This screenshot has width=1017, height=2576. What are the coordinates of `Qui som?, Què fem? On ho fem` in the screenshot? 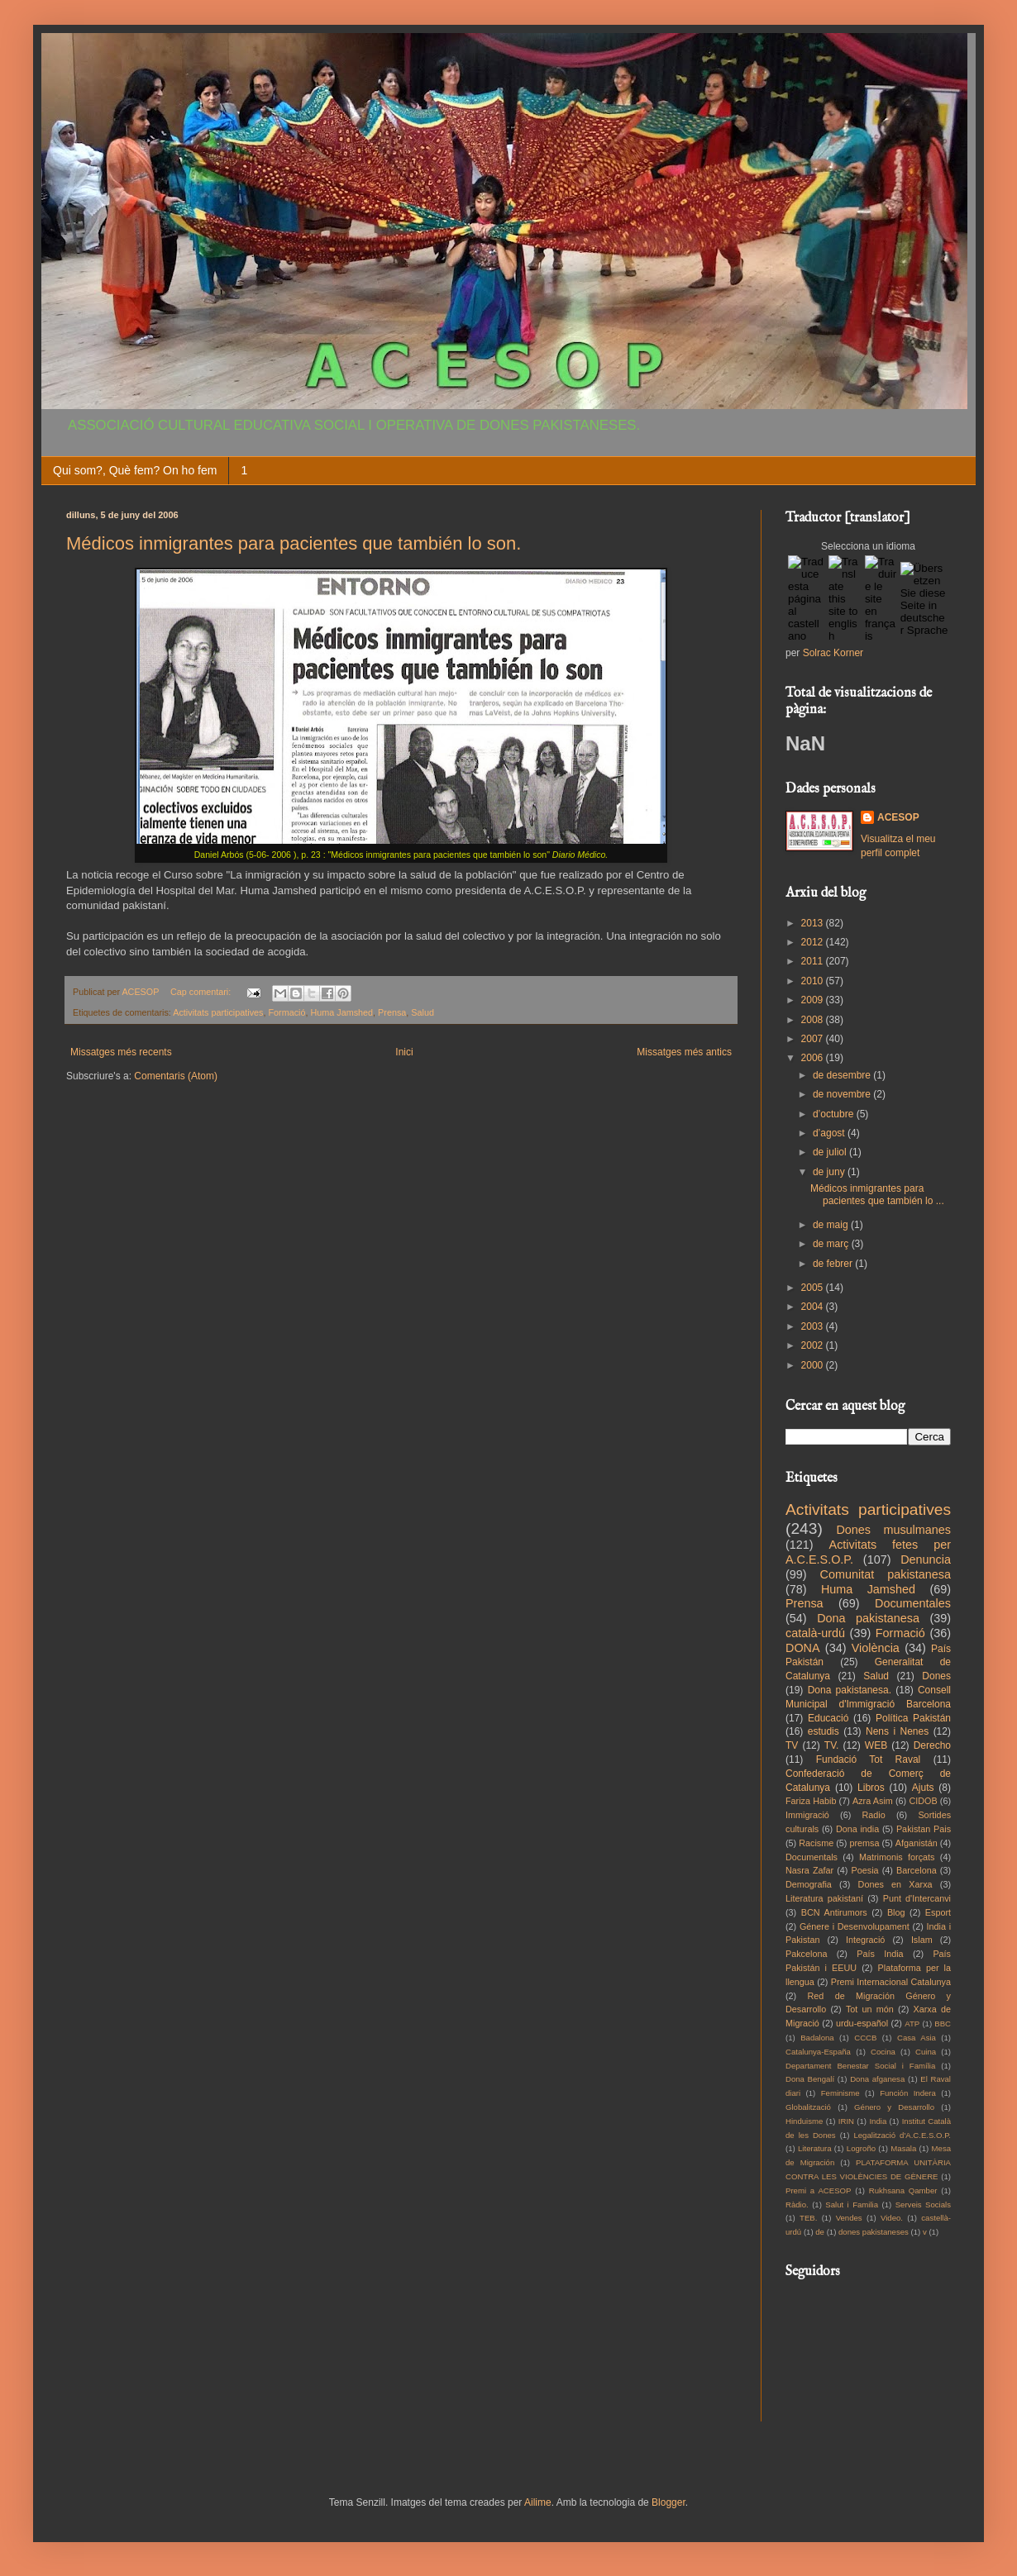 It's located at (135, 470).